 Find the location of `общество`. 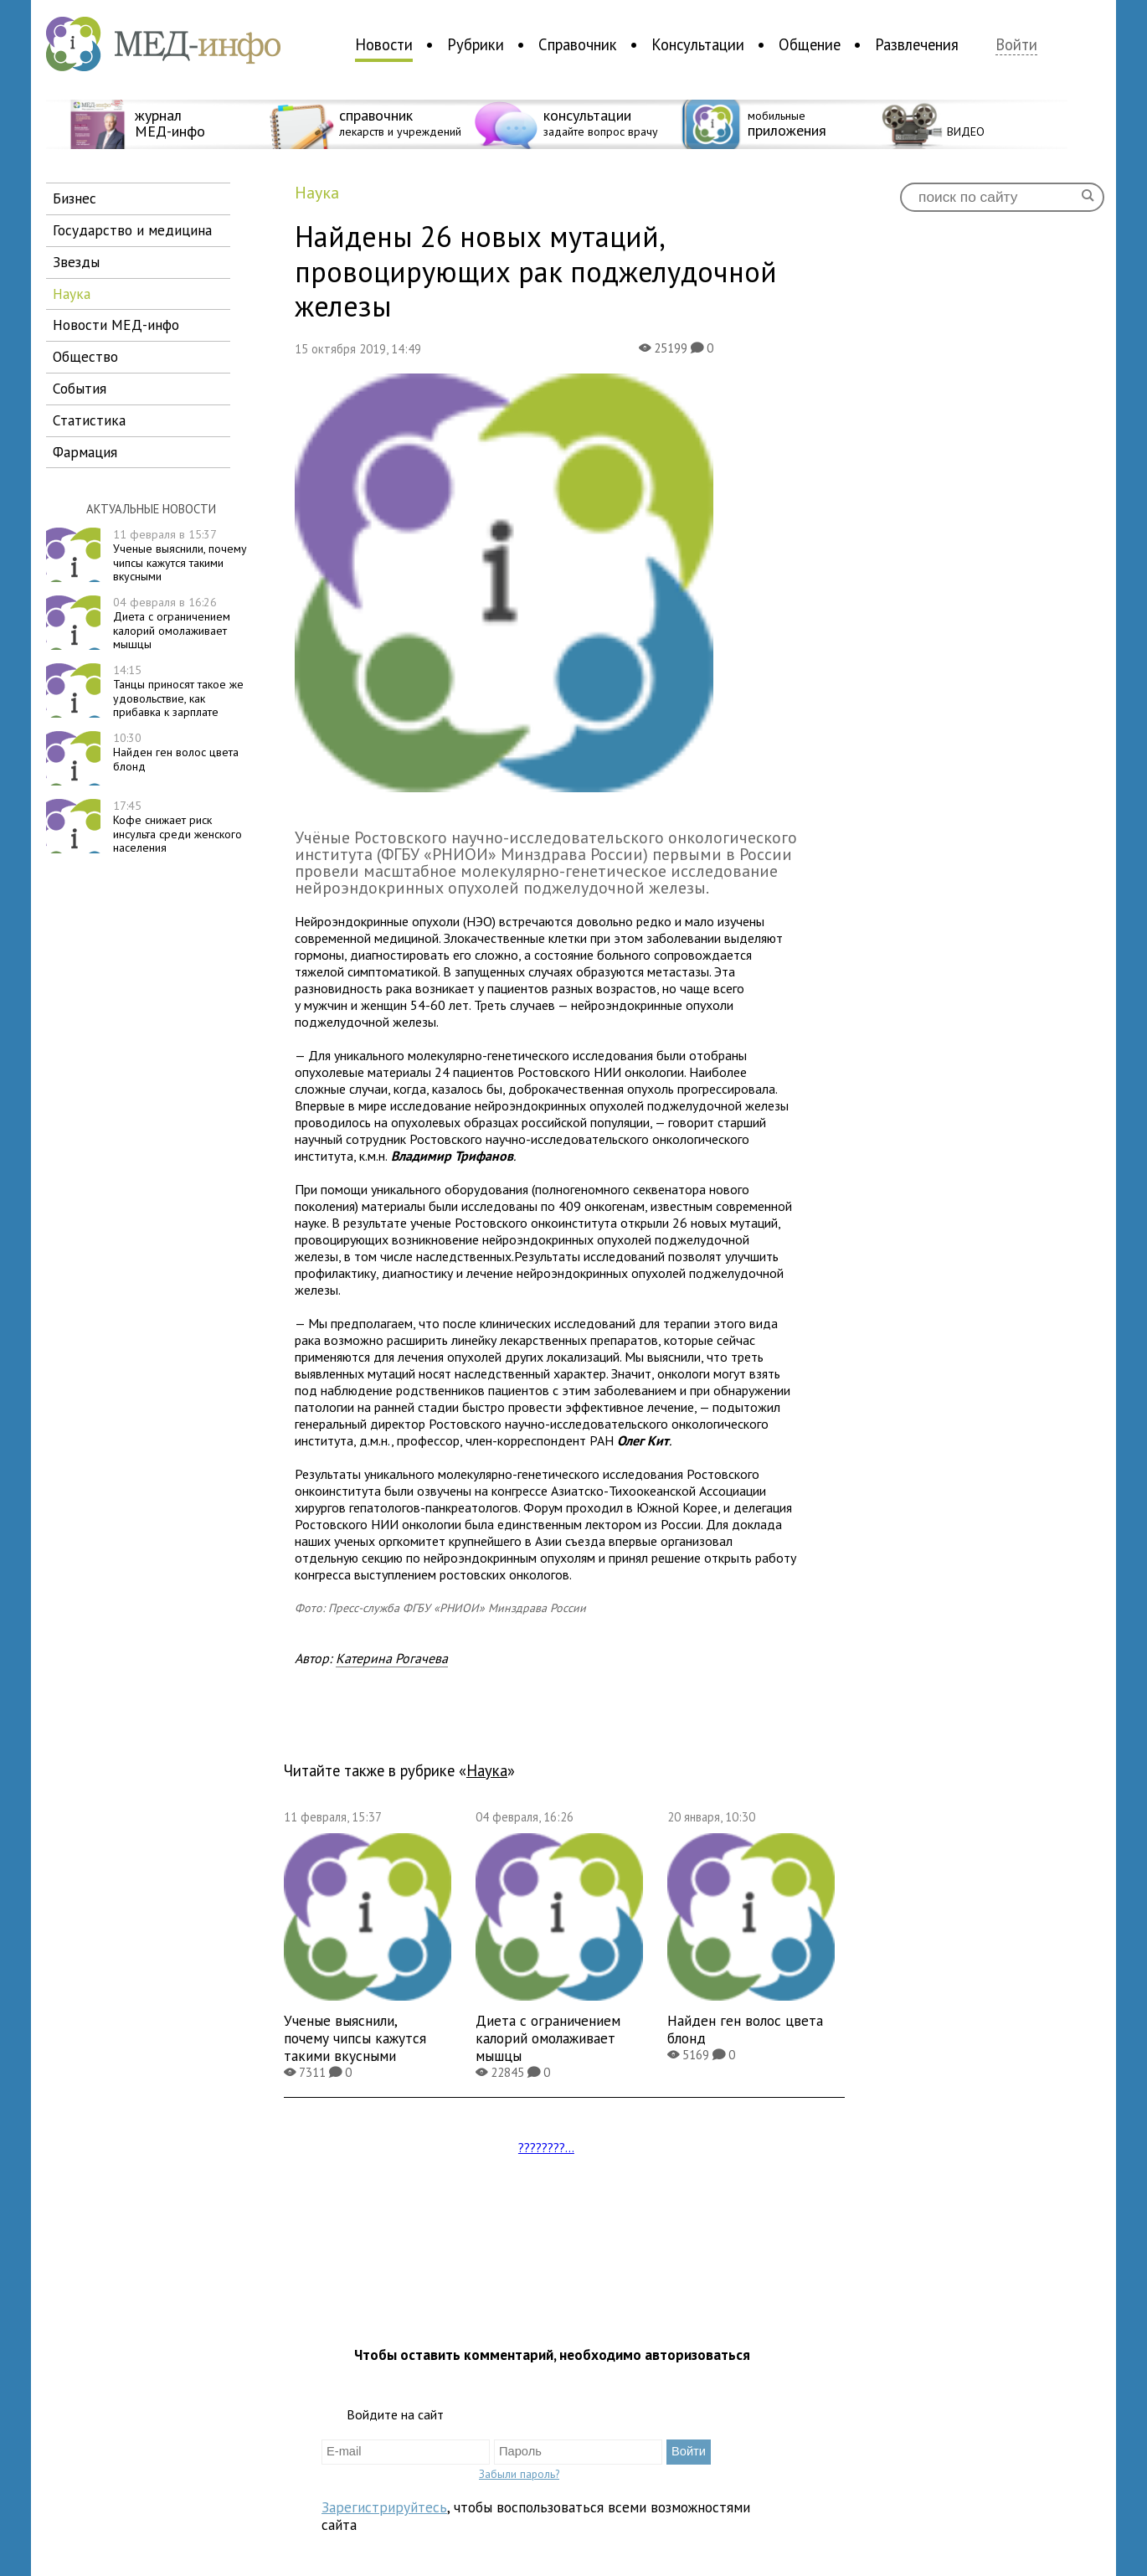

общество is located at coordinates (85, 356).